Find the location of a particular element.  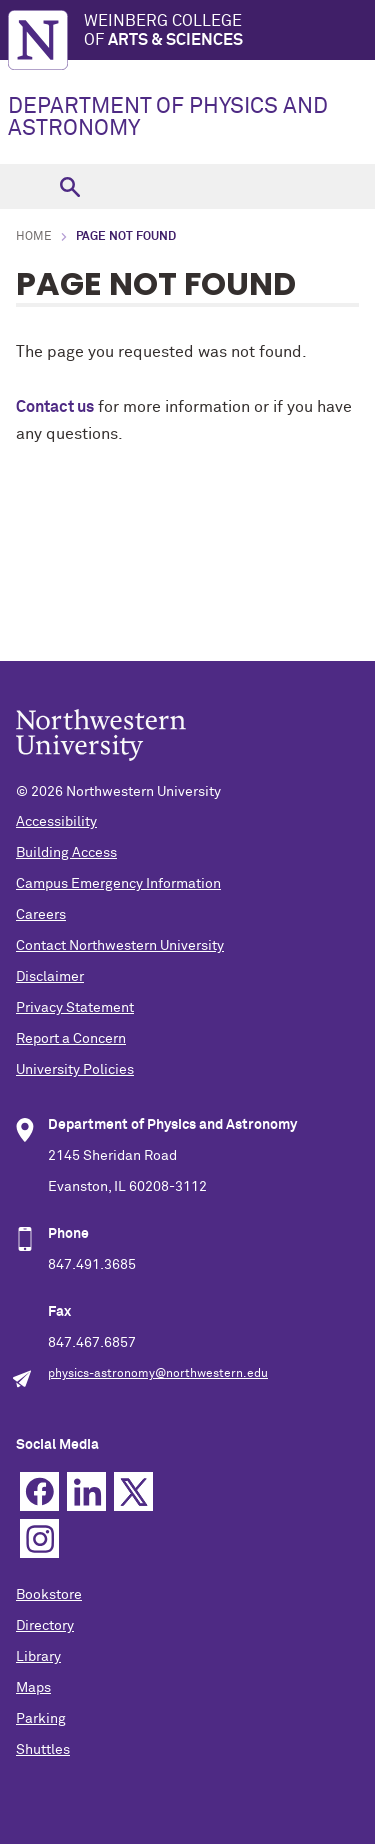

Library is located at coordinates (38, 1657).